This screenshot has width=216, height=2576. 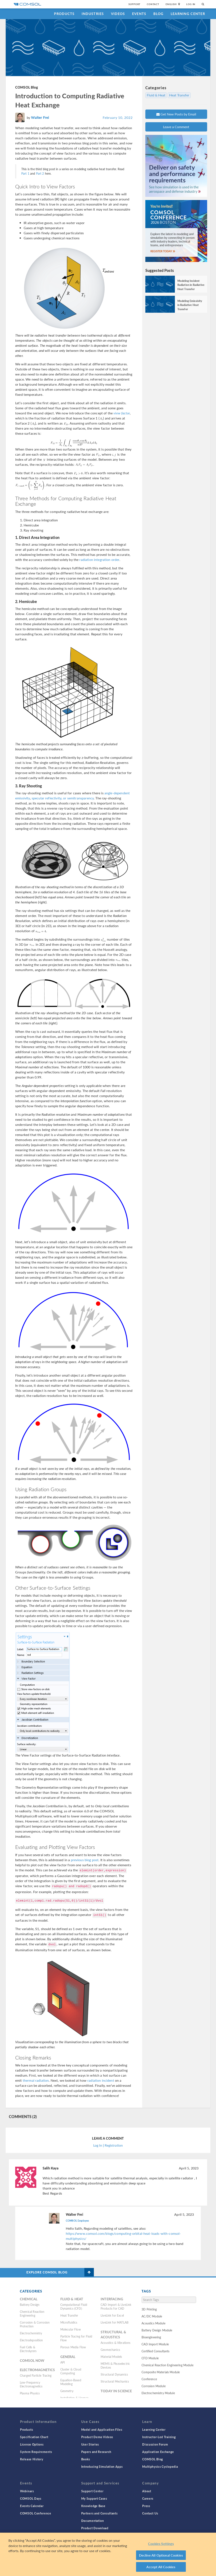 What do you see at coordinates (35, 2324) in the screenshot?
I see `Corrosion & Corrosion Protection` at bounding box center [35, 2324].